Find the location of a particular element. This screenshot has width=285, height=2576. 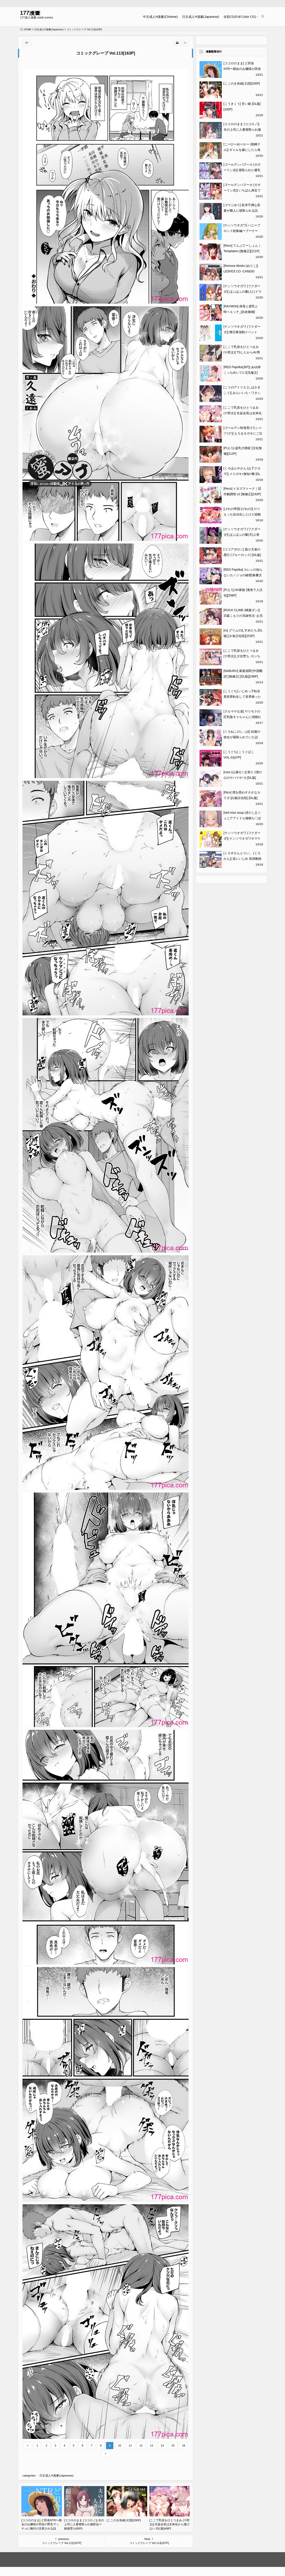

HOME is located at coordinates (25, 29).